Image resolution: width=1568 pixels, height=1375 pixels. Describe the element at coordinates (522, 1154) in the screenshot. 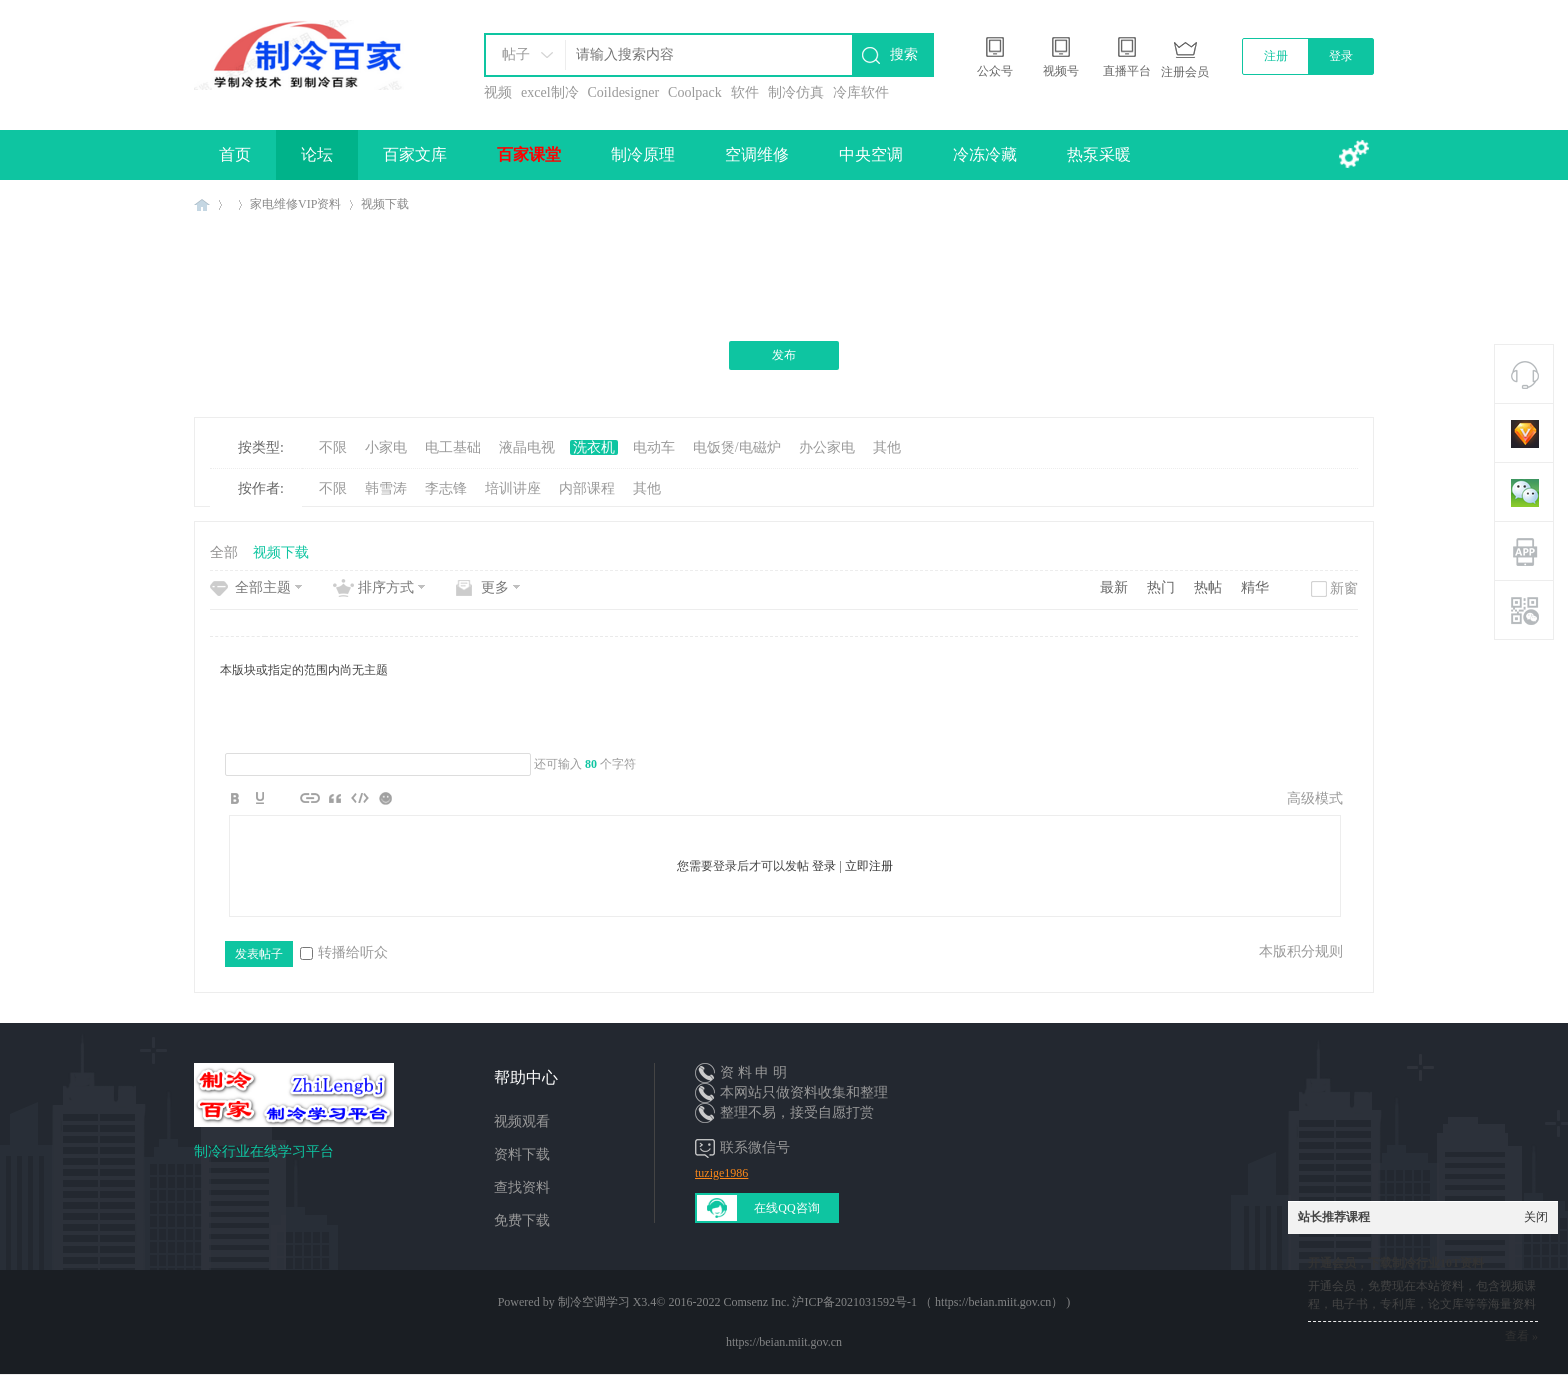

I see `资料下载` at that location.